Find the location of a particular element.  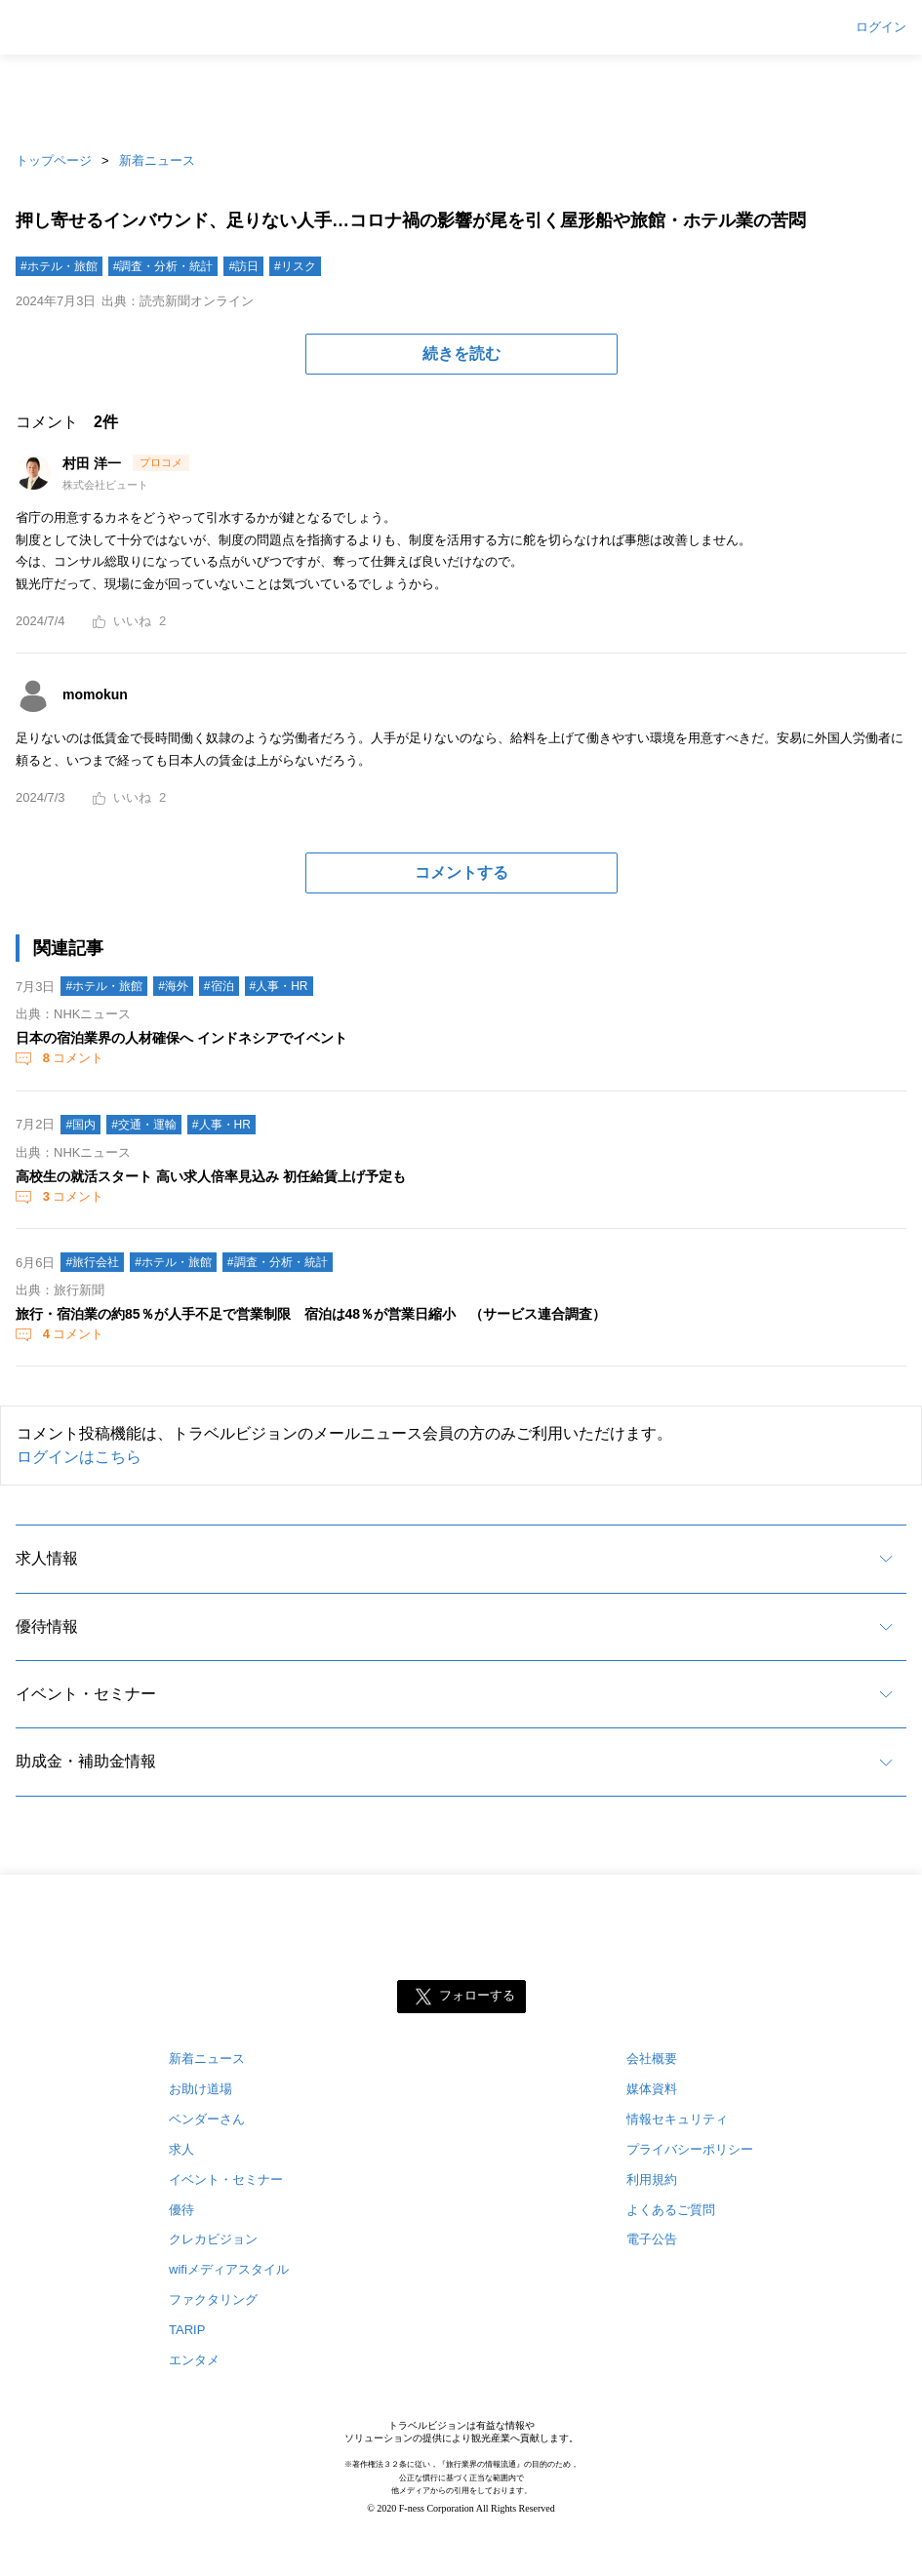

媒体資料 is located at coordinates (651, 2088).